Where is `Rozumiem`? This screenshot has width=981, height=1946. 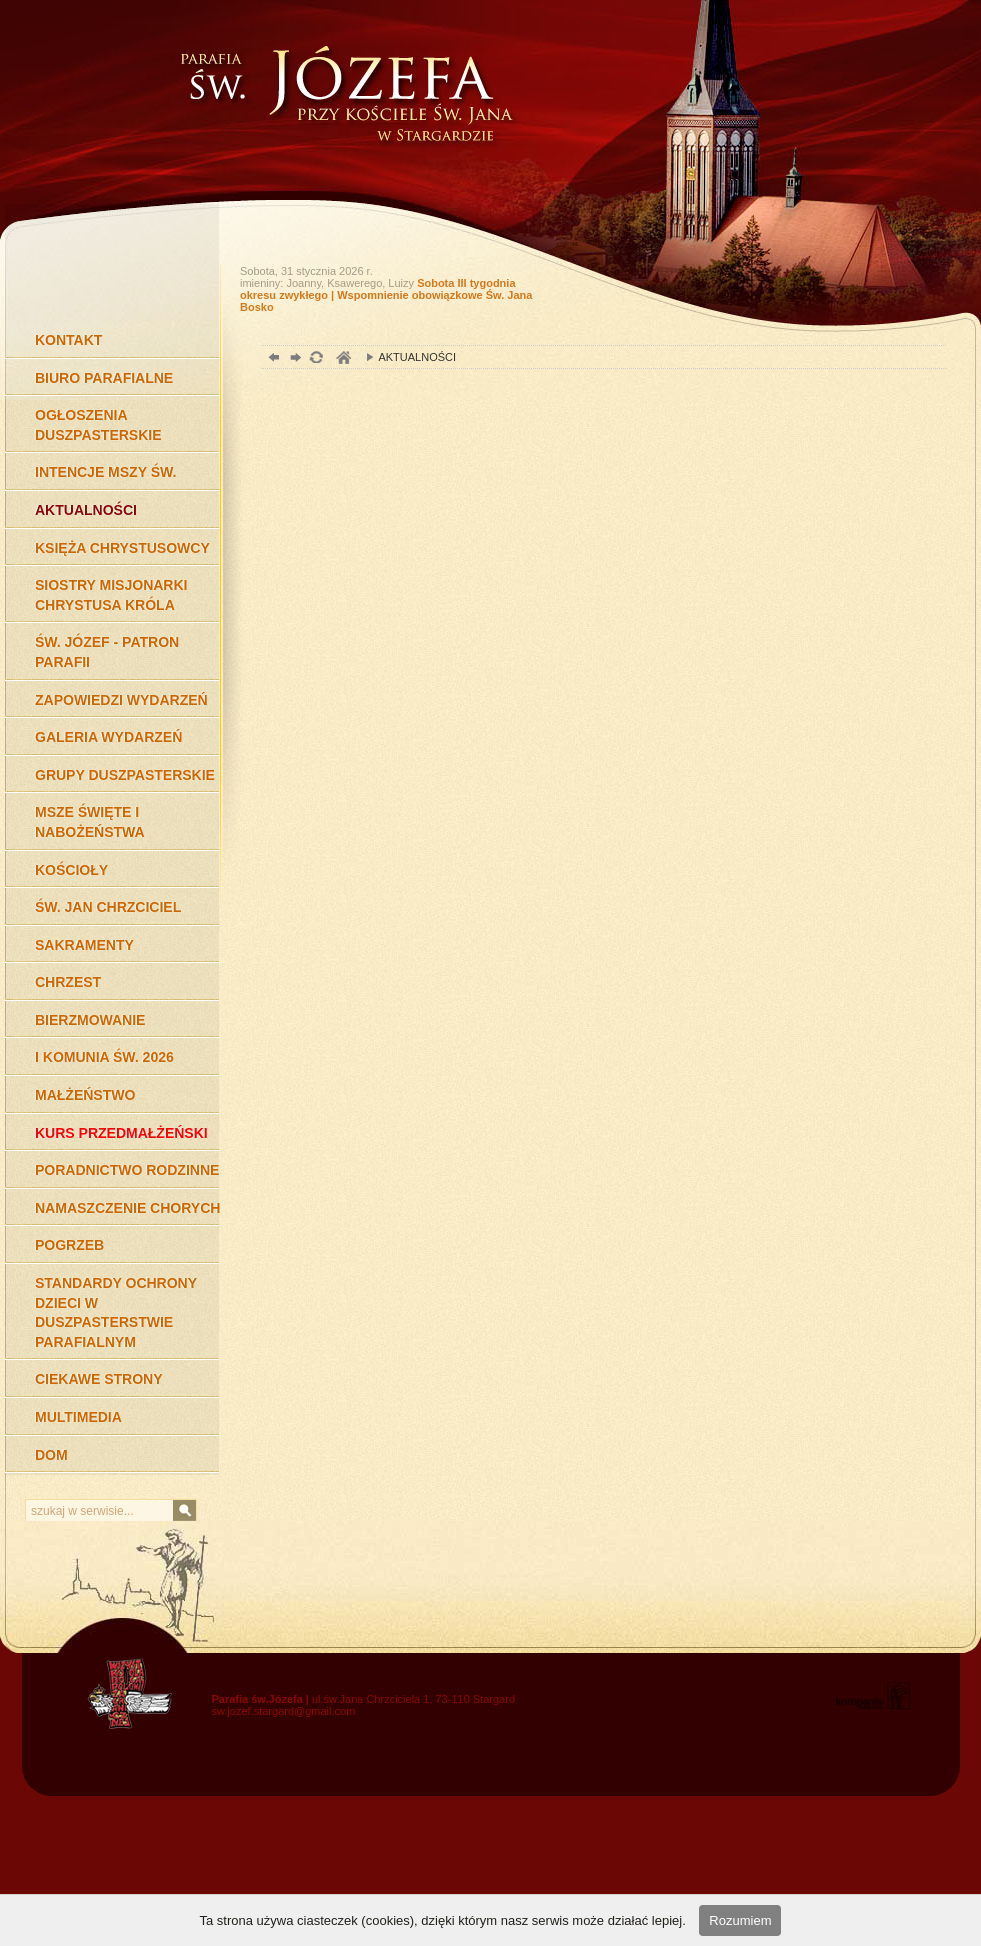 Rozumiem is located at coordinates (740, 1920).